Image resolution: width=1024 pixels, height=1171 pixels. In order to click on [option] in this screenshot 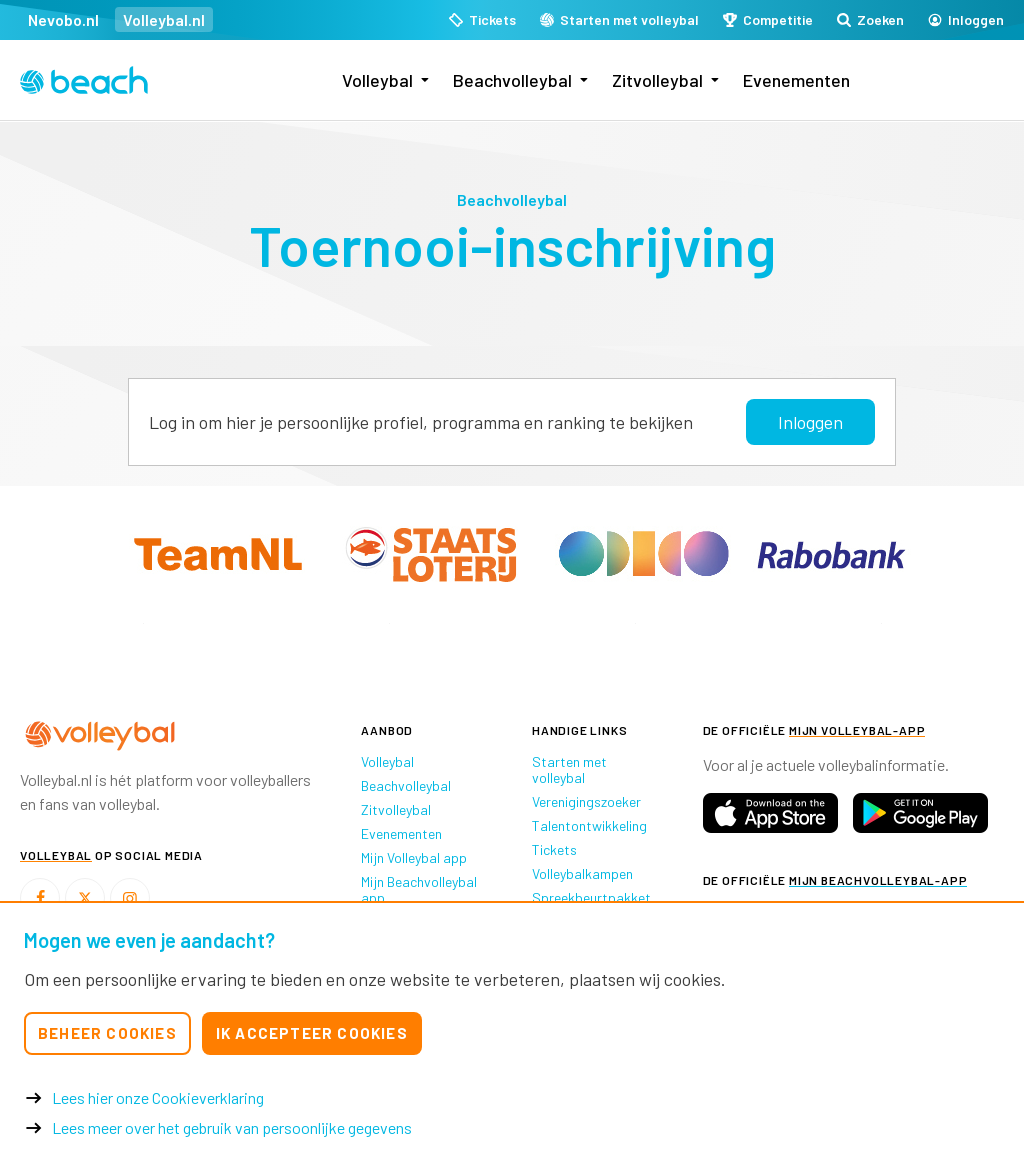, I will do `click(143, 623)`.